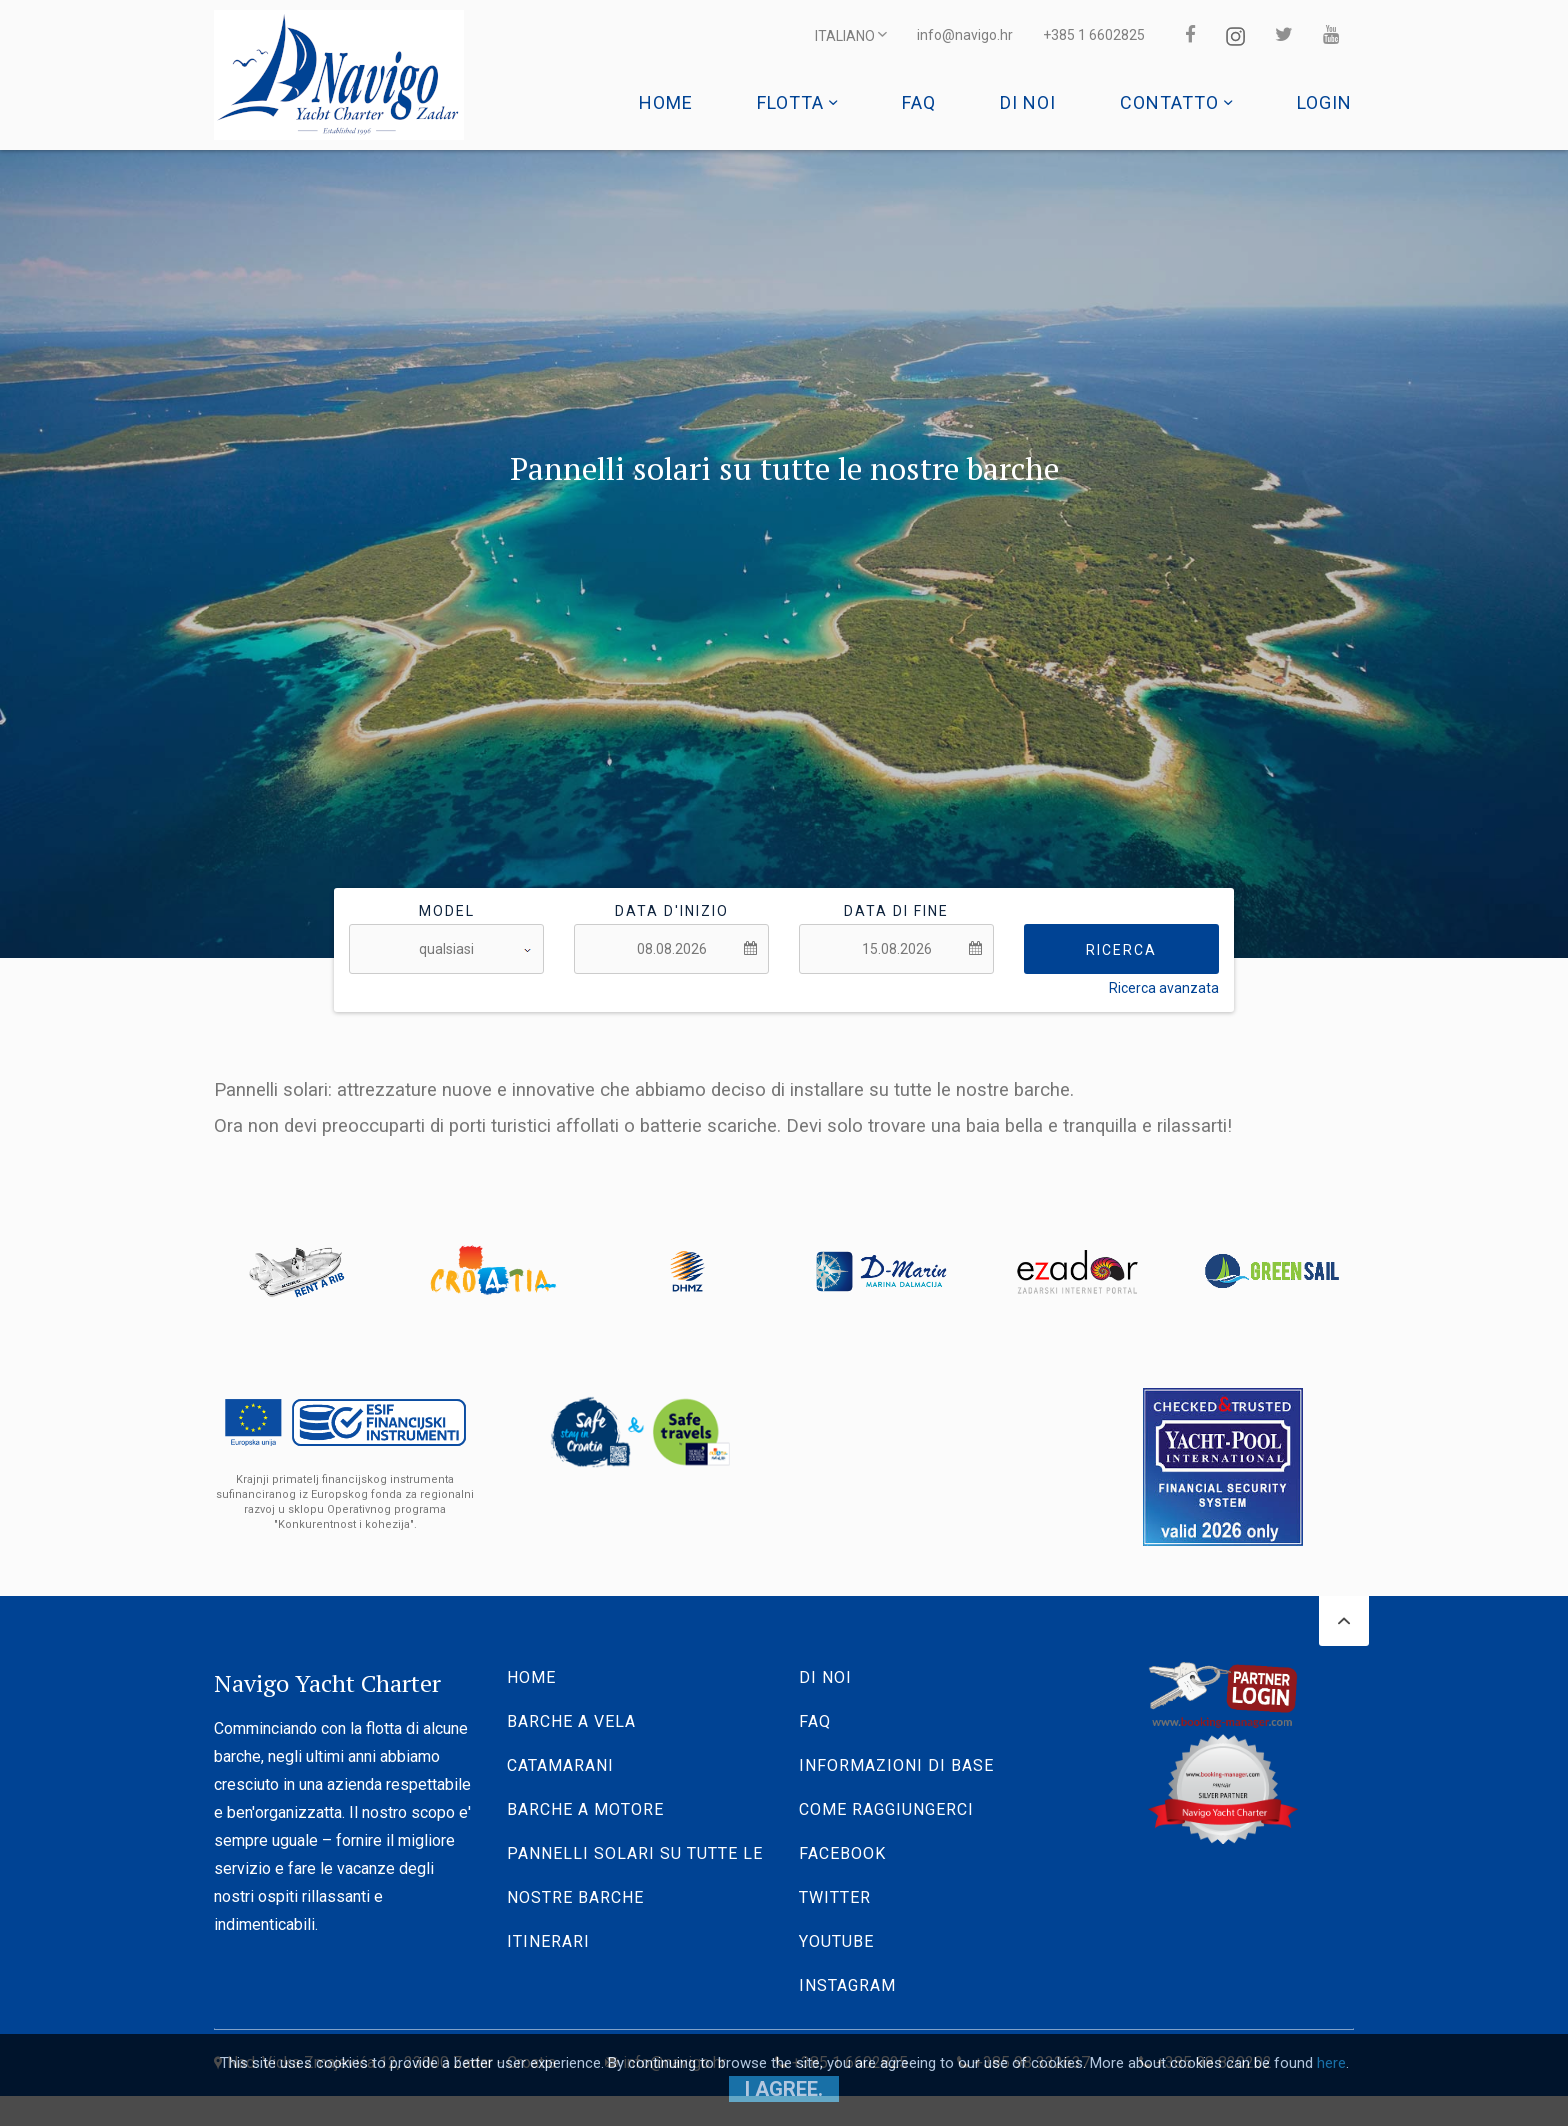  What do you see at coordinates (585, 1809) in the screenshot?
I see `Barche a motore` at bounding box center [585, 1809].